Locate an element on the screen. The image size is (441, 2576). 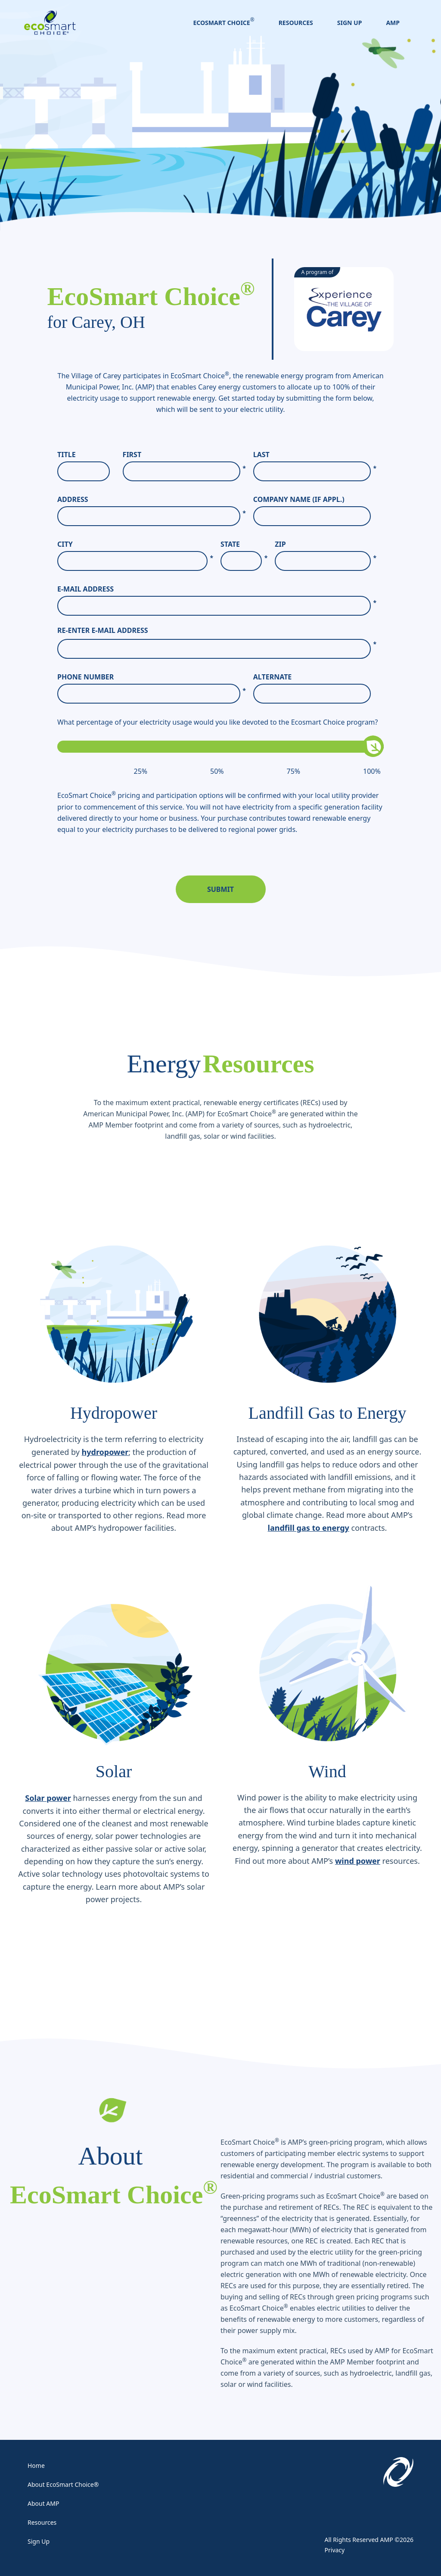
About AMP is located at coordinates (43, 2503).